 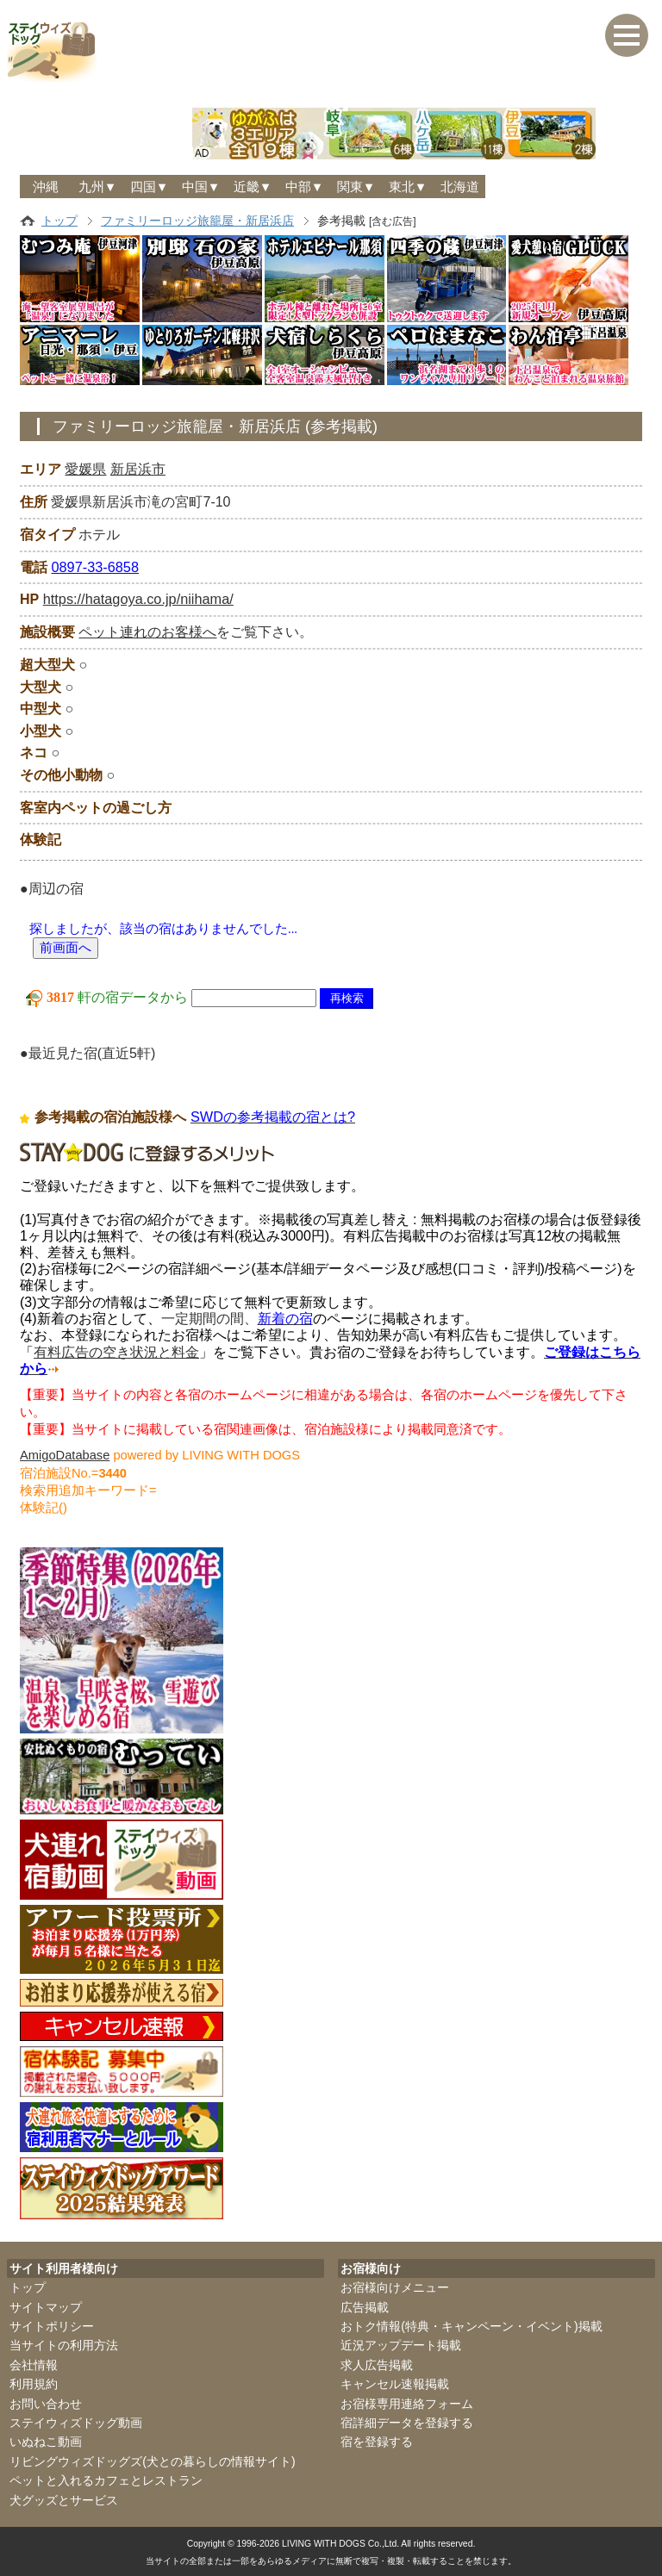 I want to click on 有料広告の空き状況と料金, so click(x=116, y=1350).